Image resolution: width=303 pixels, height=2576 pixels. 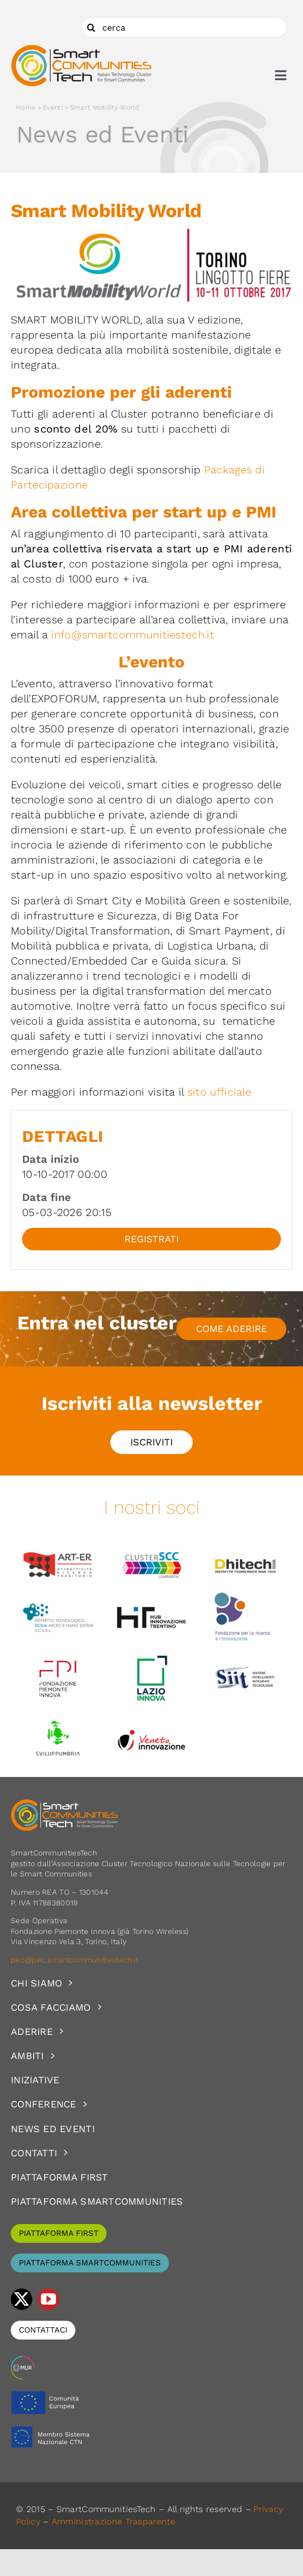 I want to click on pec@pec.smartcommunitiestech.it, so click(x=76, y=1959).